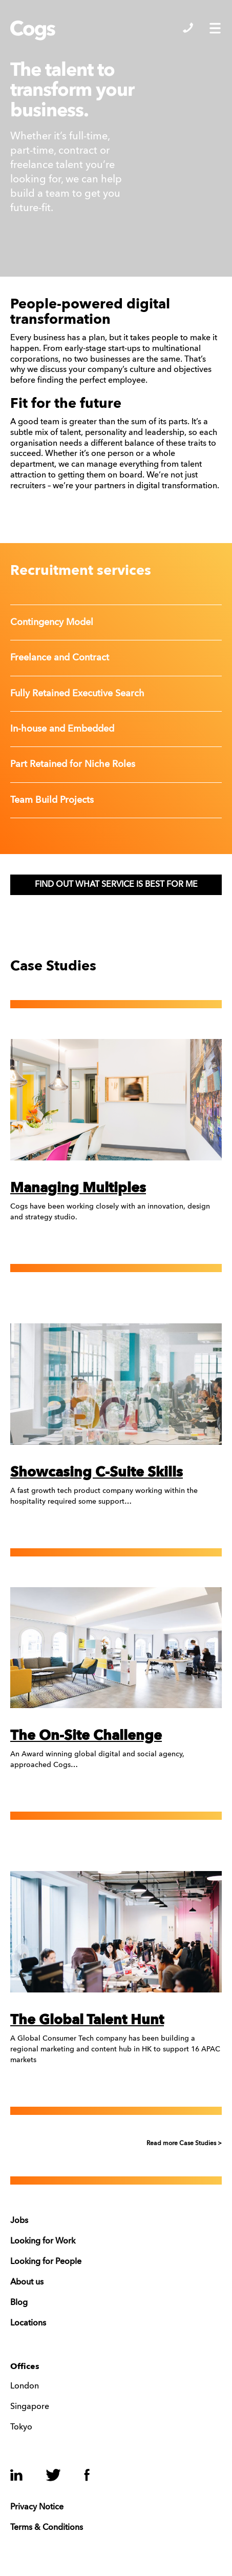  What do you see at coordinates (27, 2282) in the screenshot?
I see `About us` at bounding box center [27, 2282].